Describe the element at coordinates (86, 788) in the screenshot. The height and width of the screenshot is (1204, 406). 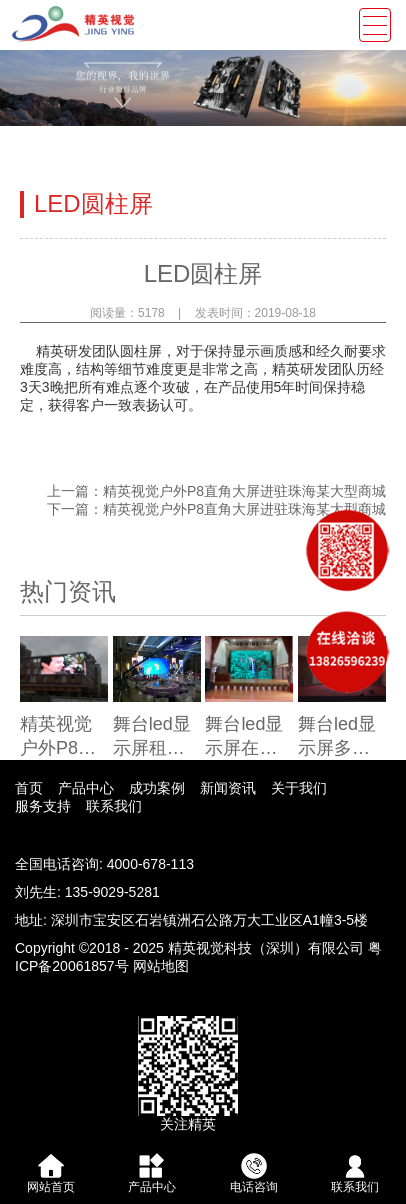
I see `产品中心` at that location.